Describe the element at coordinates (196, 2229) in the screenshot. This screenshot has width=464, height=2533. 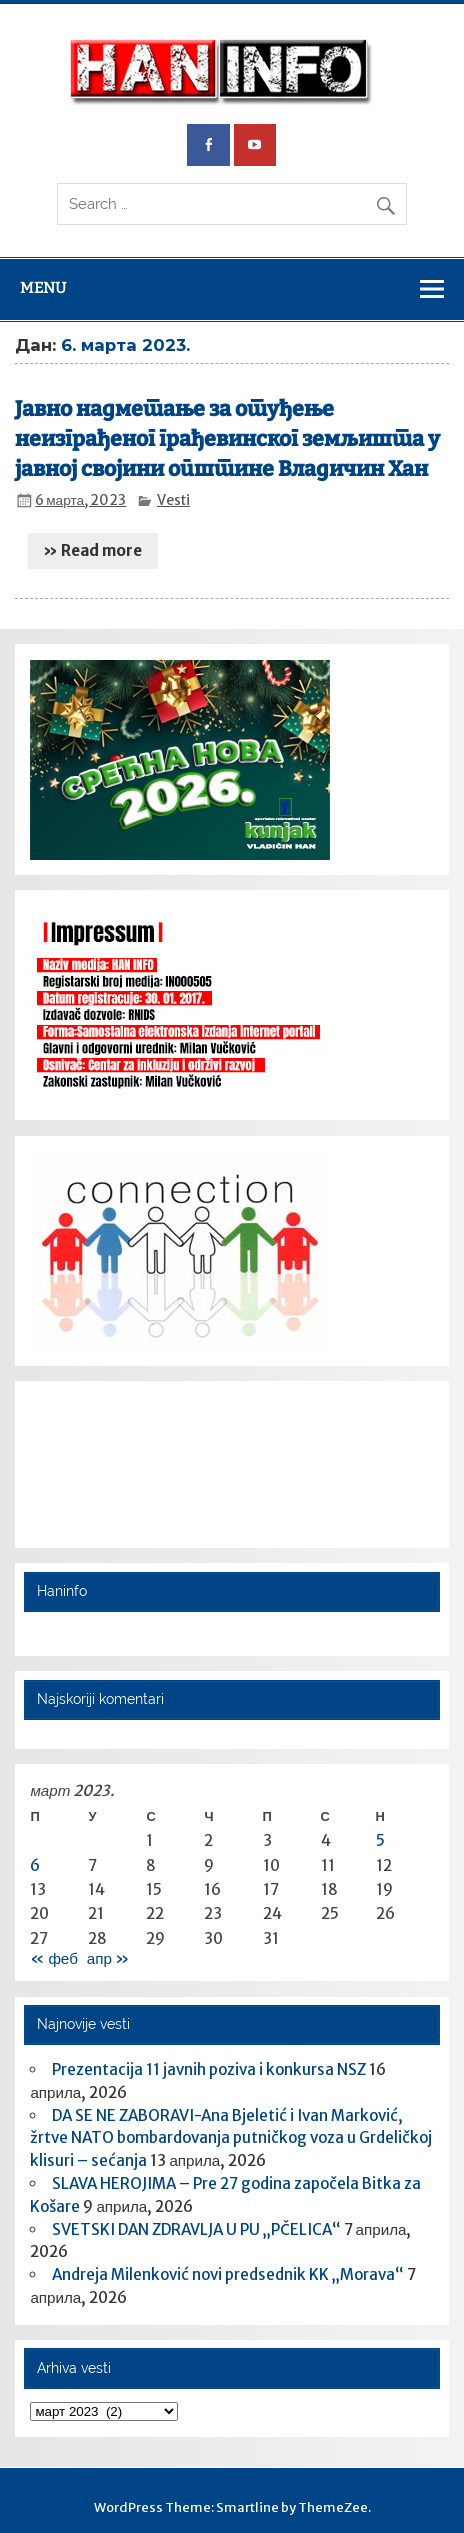
I see `SVETSKI DAN ZDRAVLJA U PU „PČELICA“` at that location.